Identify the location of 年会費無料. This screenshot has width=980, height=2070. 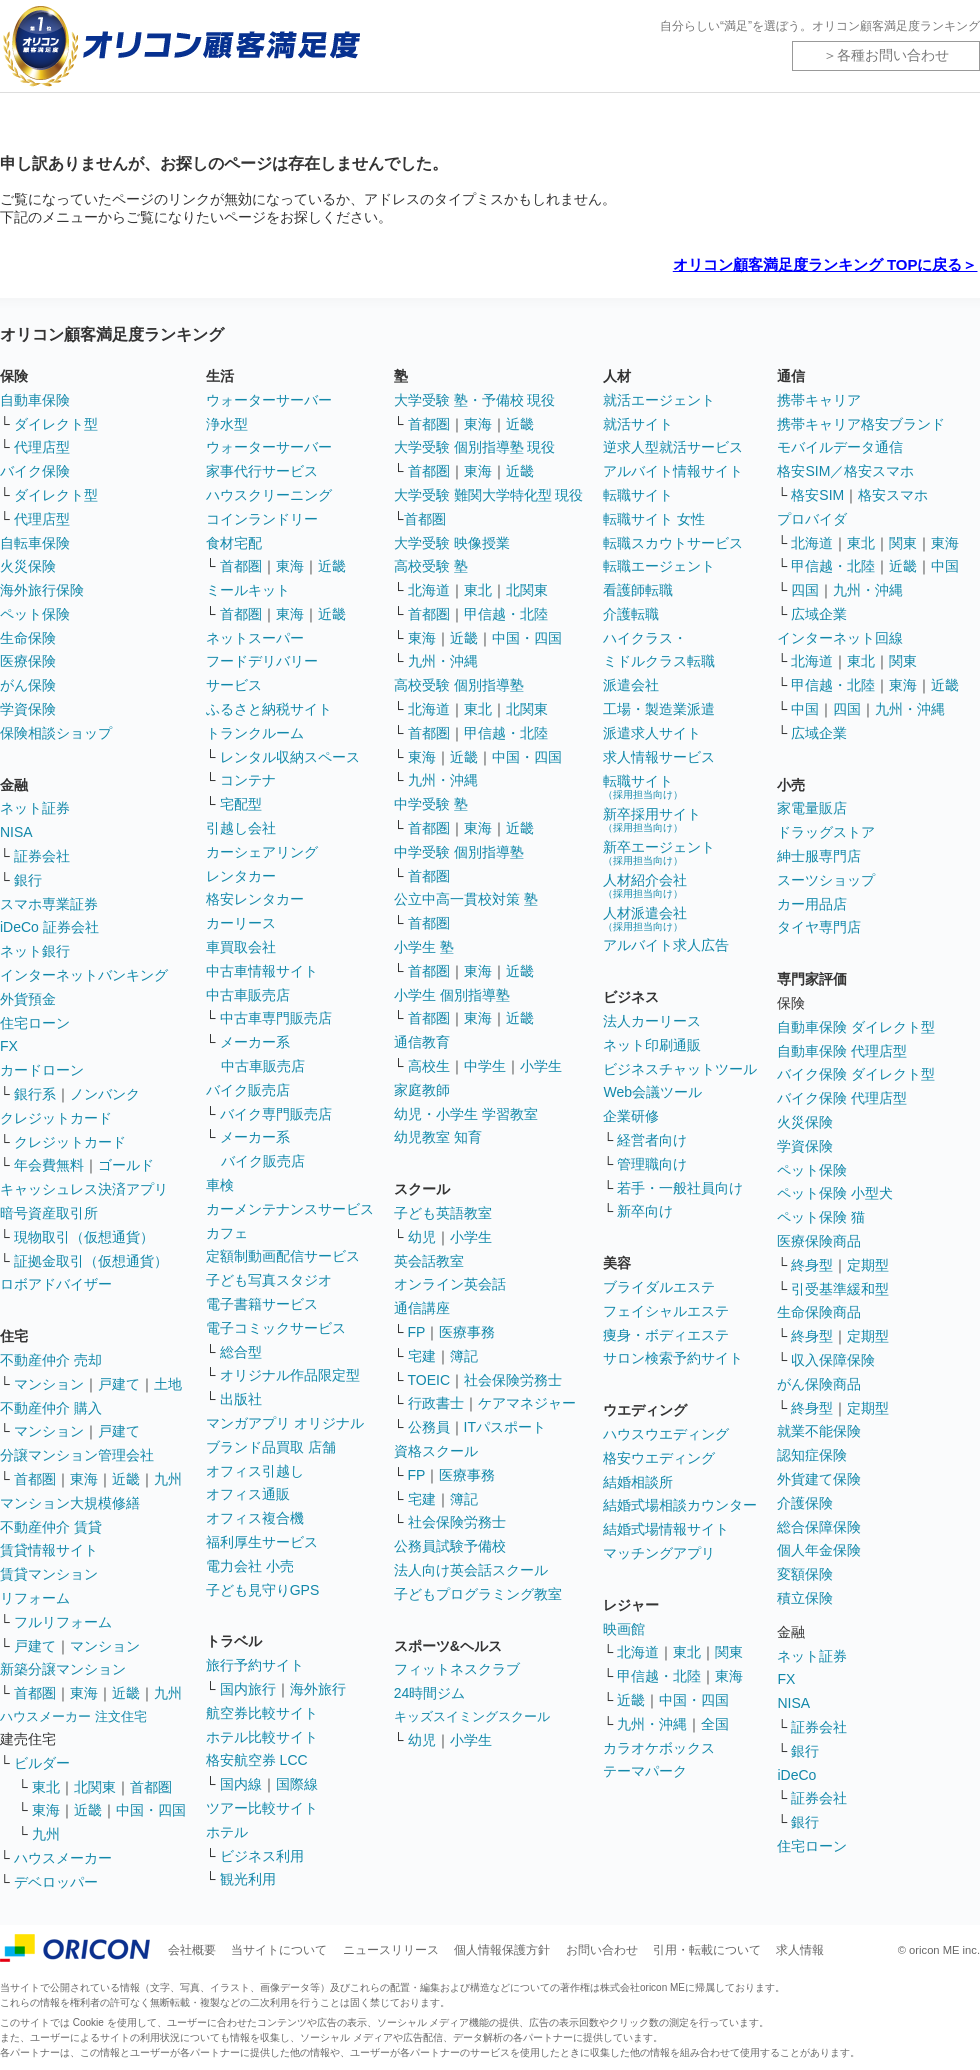
(49, 1165).